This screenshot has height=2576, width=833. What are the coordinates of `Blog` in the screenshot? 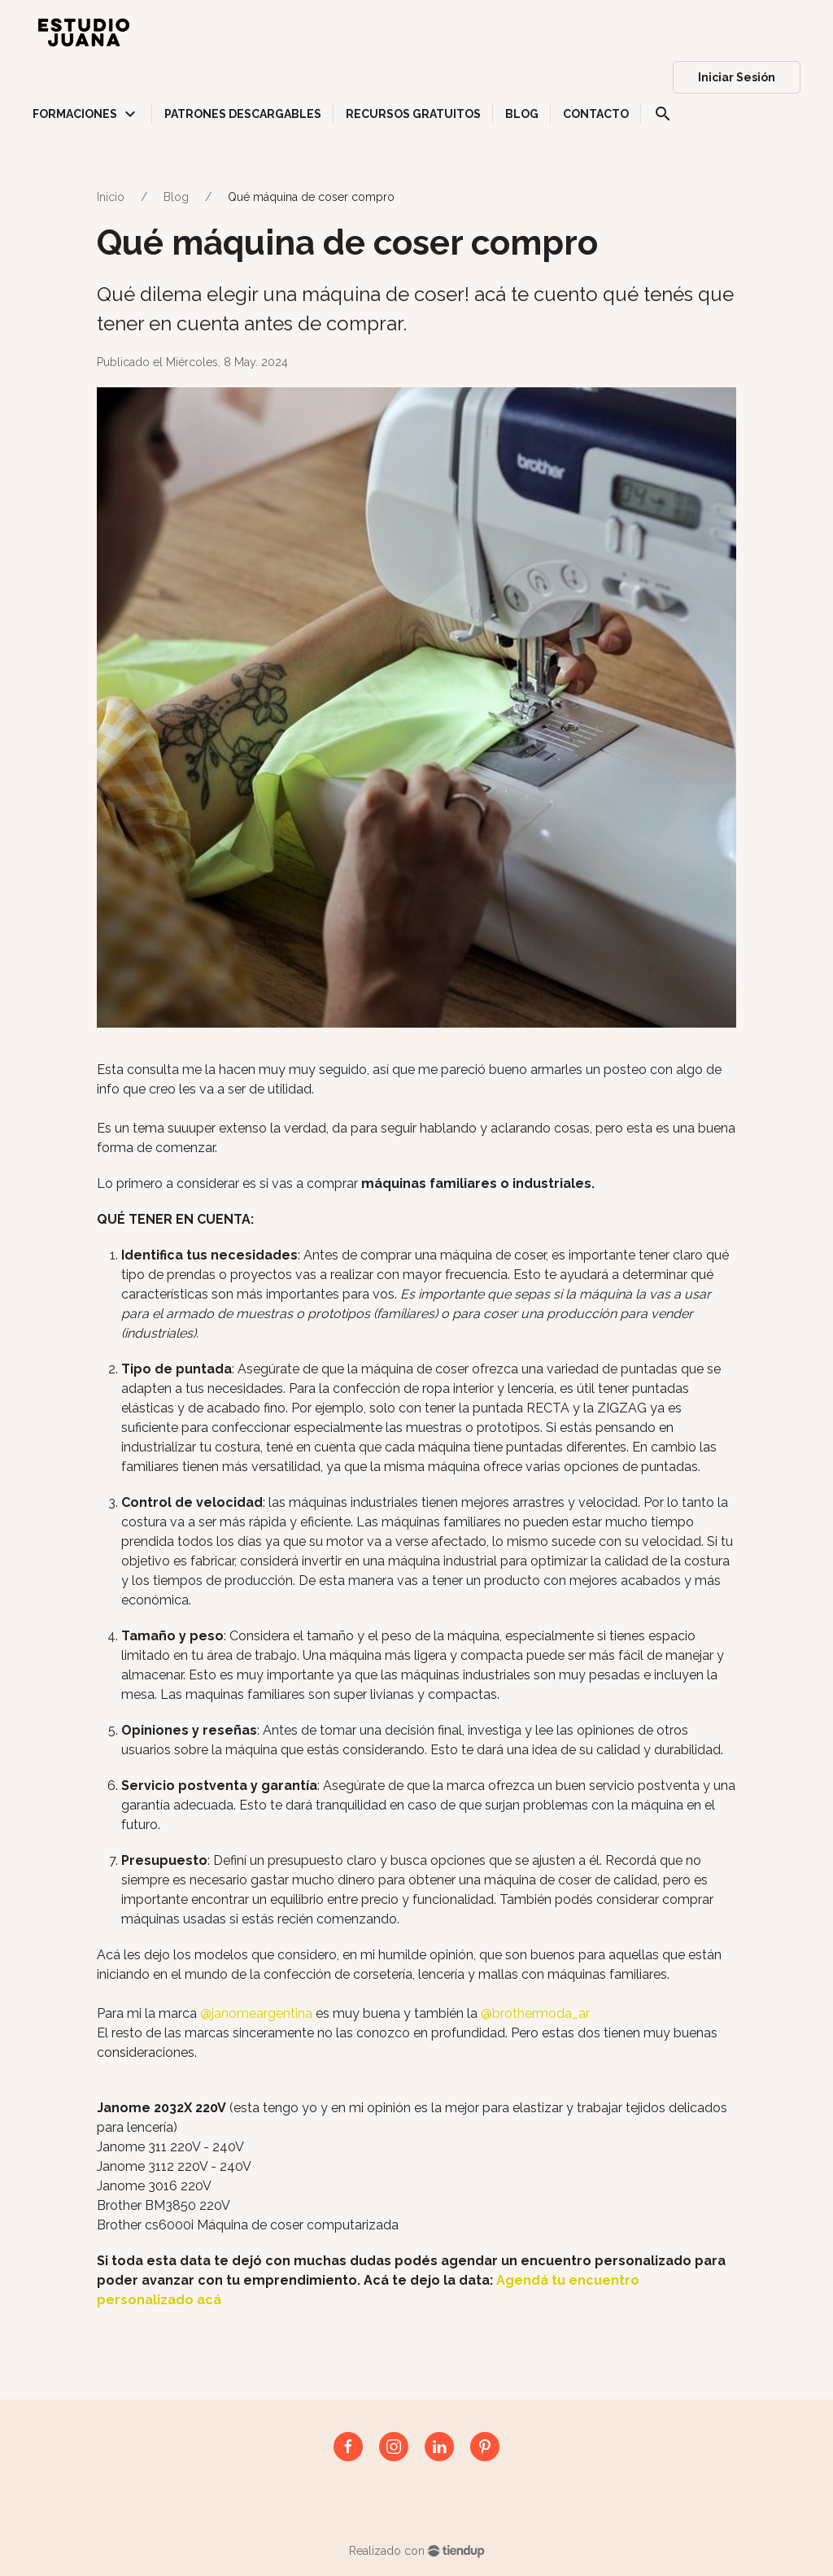 It's located at (176, 196).